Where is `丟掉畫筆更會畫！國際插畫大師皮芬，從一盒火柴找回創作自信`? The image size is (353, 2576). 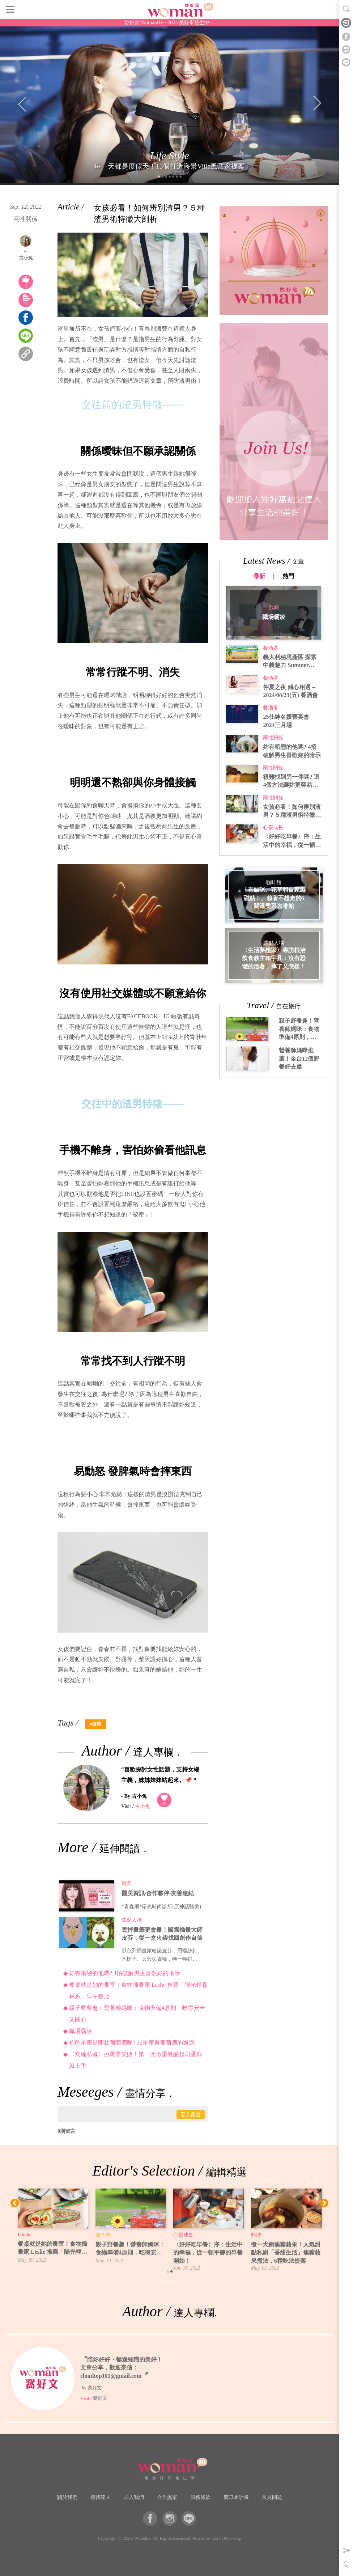
丟掉畫筆更會畫！國際插畫大師皮芬，從一盒火柴找回創作自信 is located at coordinates (162, 1934).